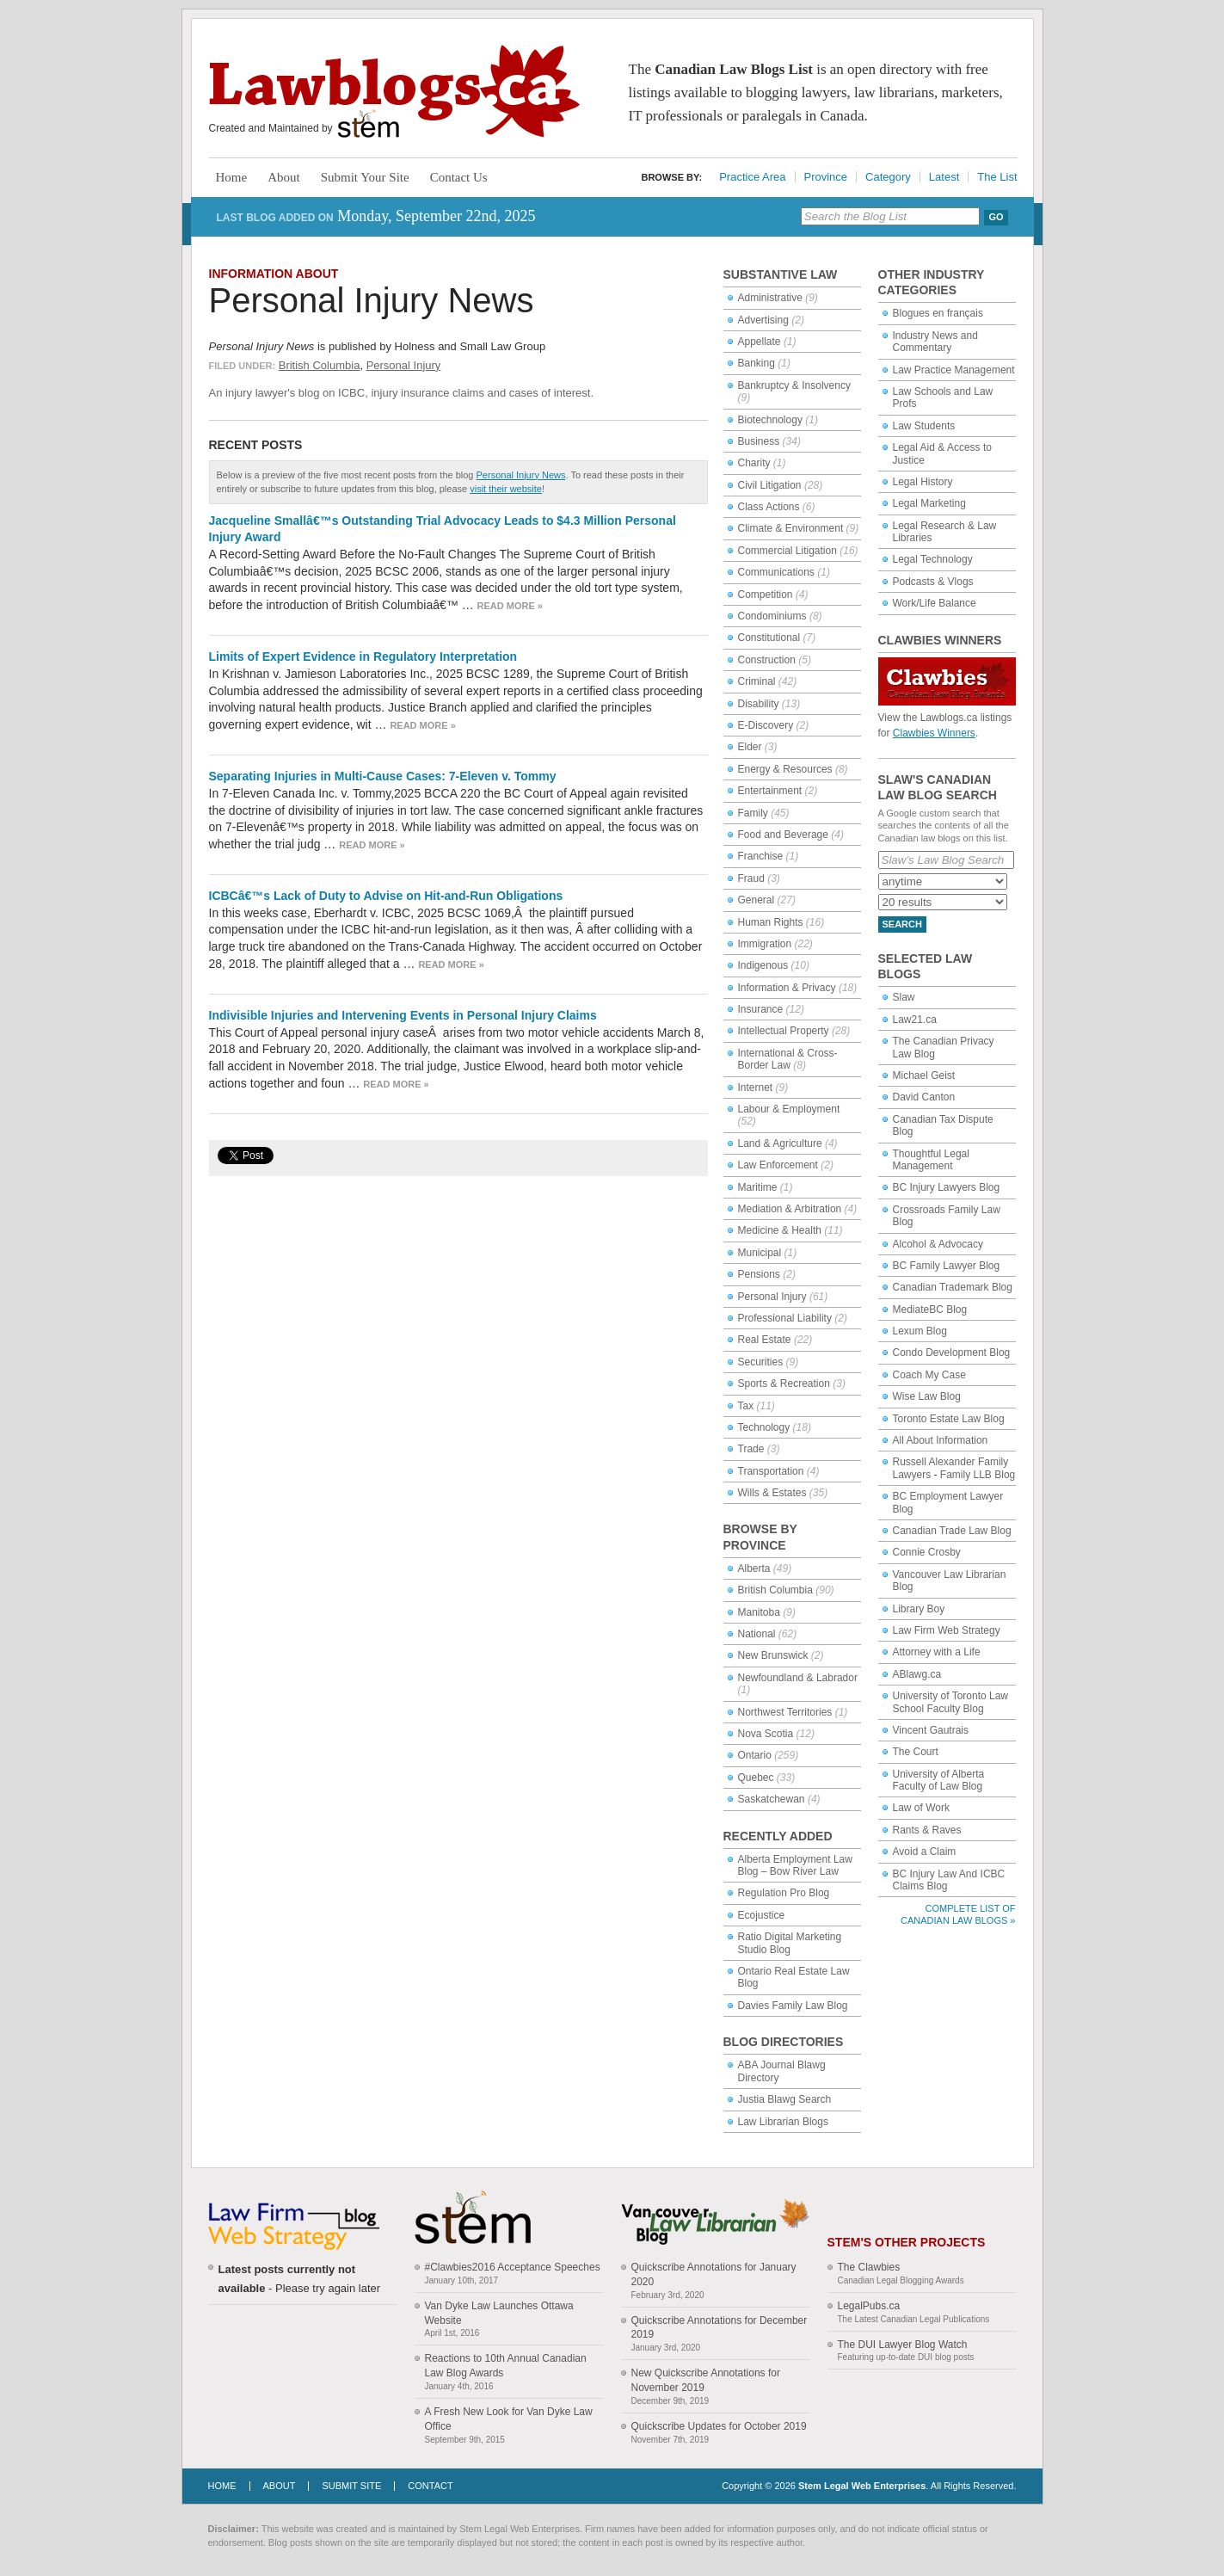 The image size is (1224, 2576). What do you see at coordinates (754, 1568) in the screenshot?
I see `Alberta` at bounding box center [754, 1568].